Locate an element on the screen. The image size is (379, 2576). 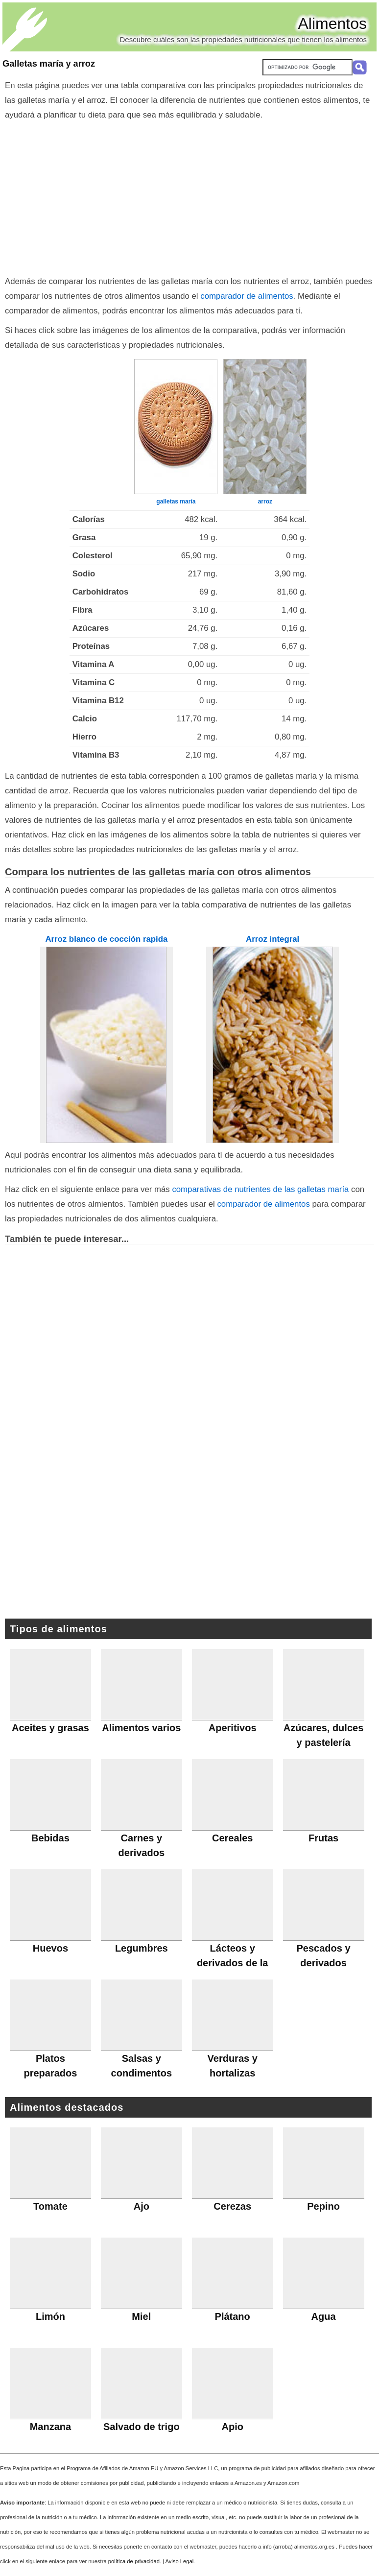
Arroz blanco de cocción rapida is located at coordinates (106, 939).